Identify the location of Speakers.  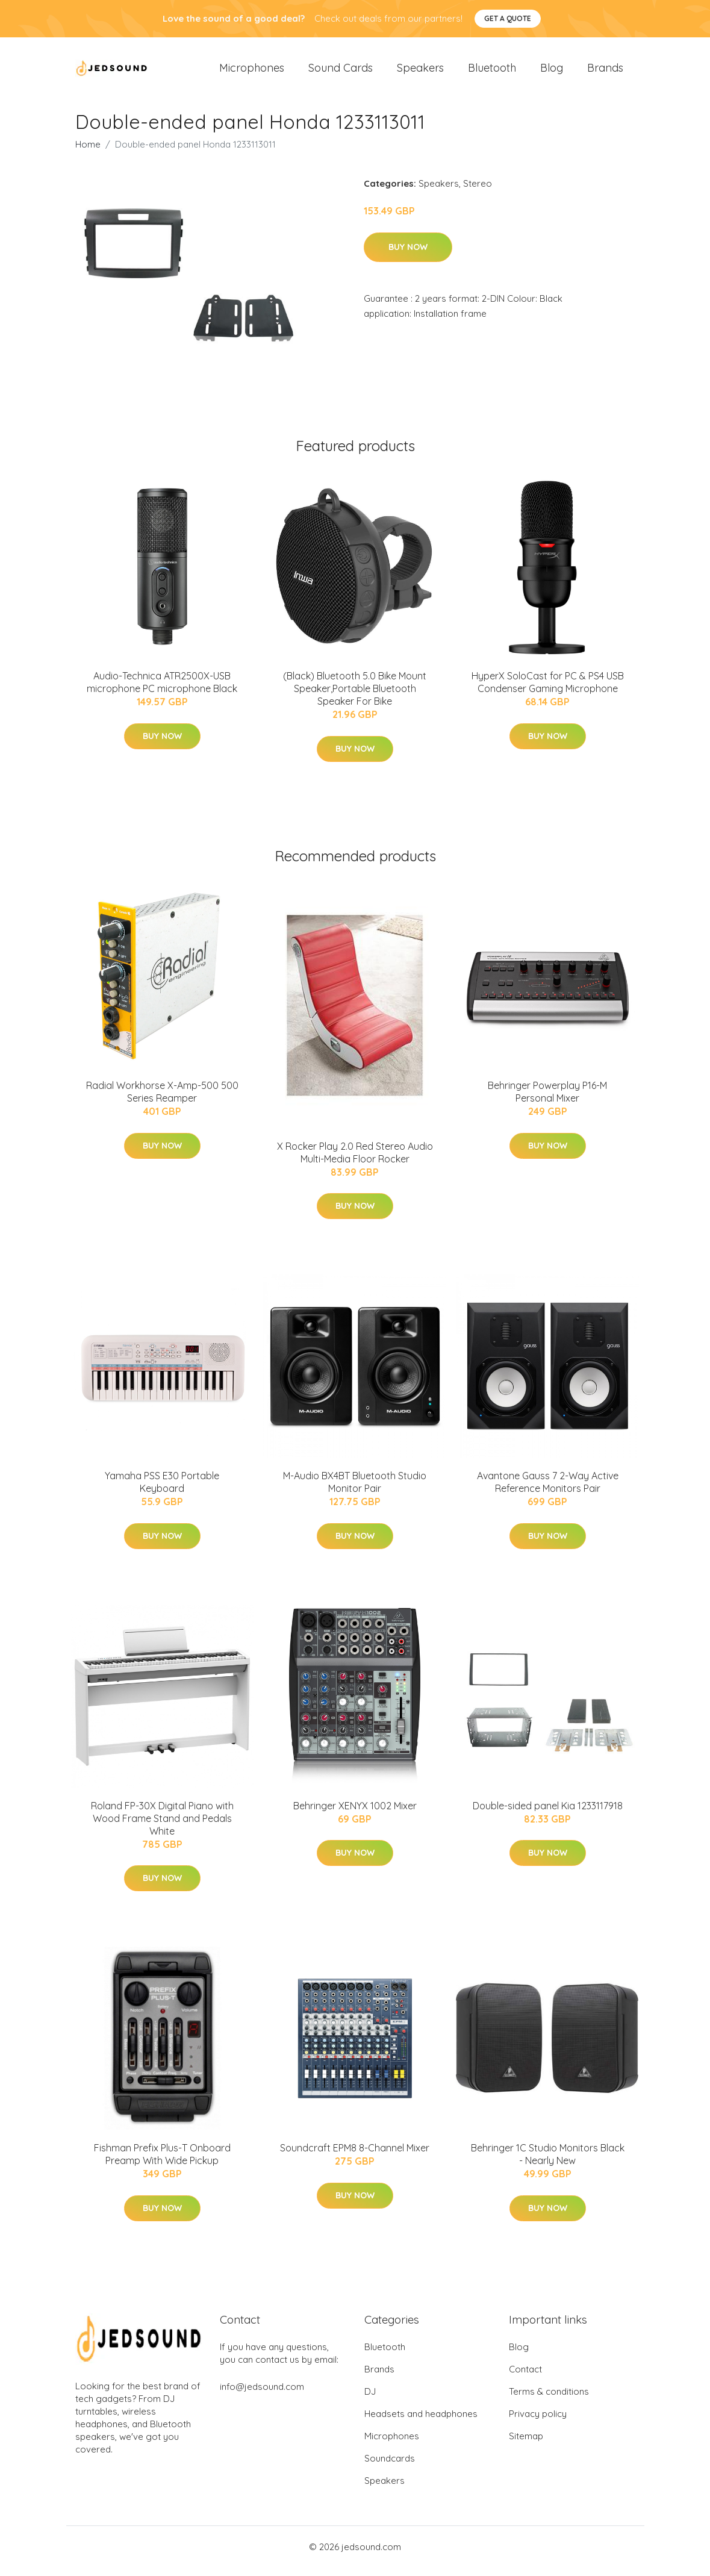
(420, 72).